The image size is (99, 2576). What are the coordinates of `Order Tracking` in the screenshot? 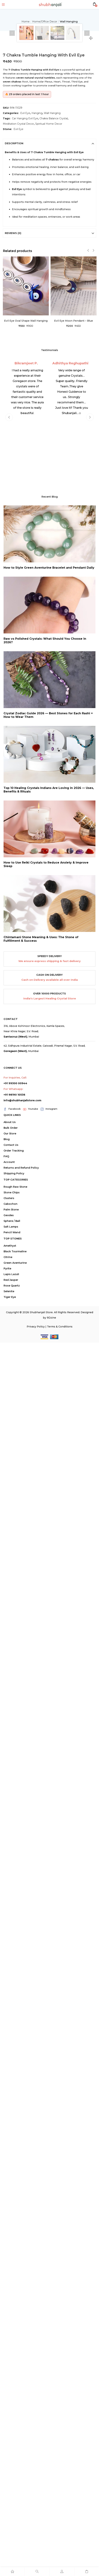 It's located at (14, 1244).